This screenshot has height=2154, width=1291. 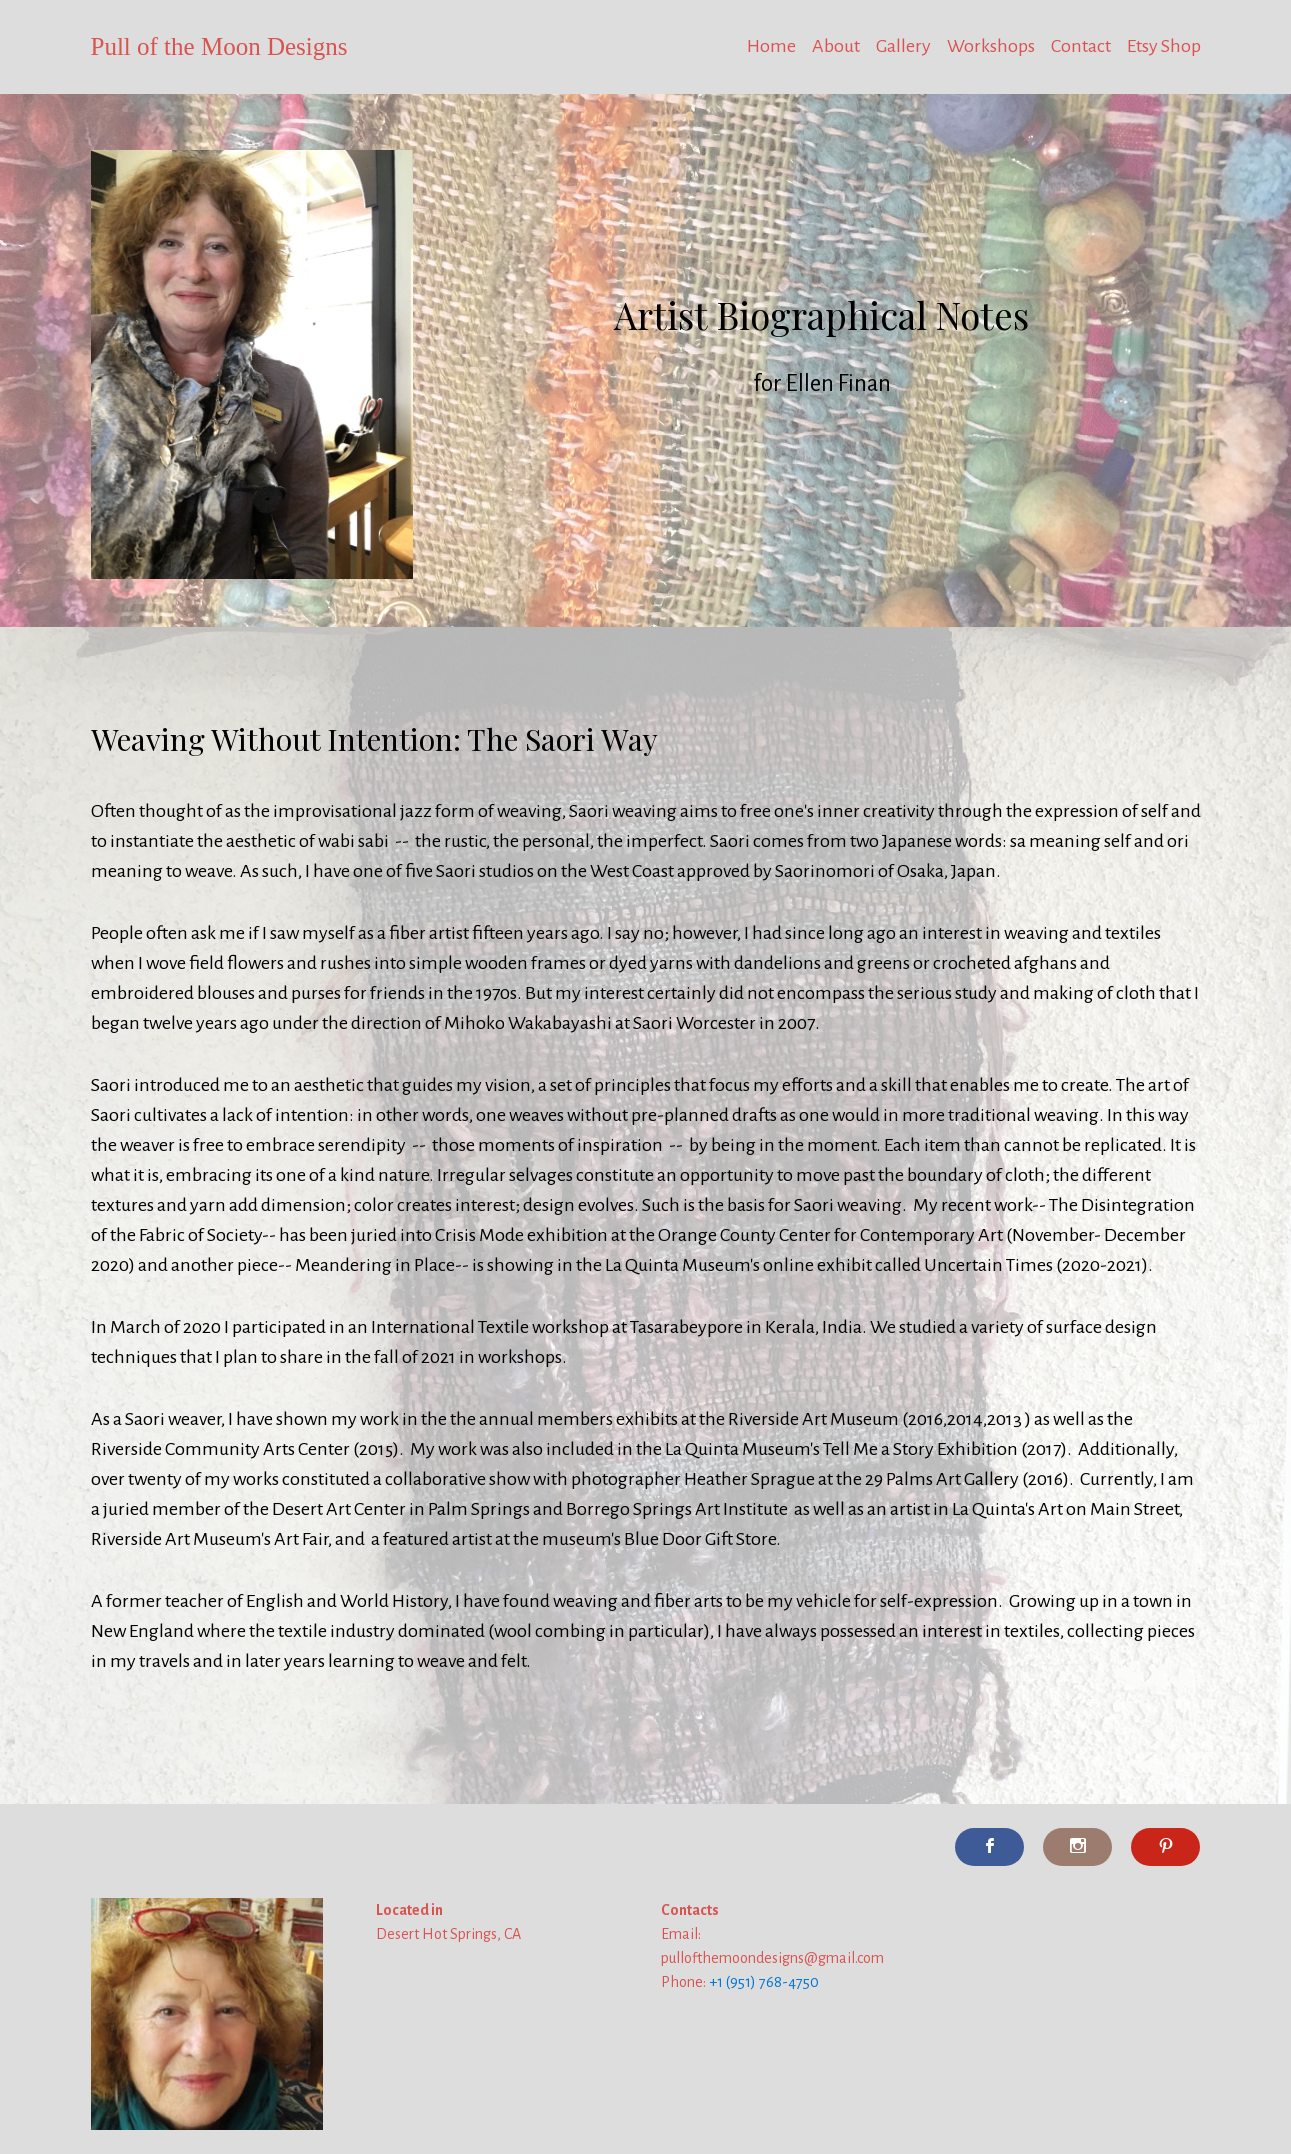 What do you see at coordinates (219, 46) in the screenshot?
I see `Pull of the Moon Designs` at bounding box center [219, 46].